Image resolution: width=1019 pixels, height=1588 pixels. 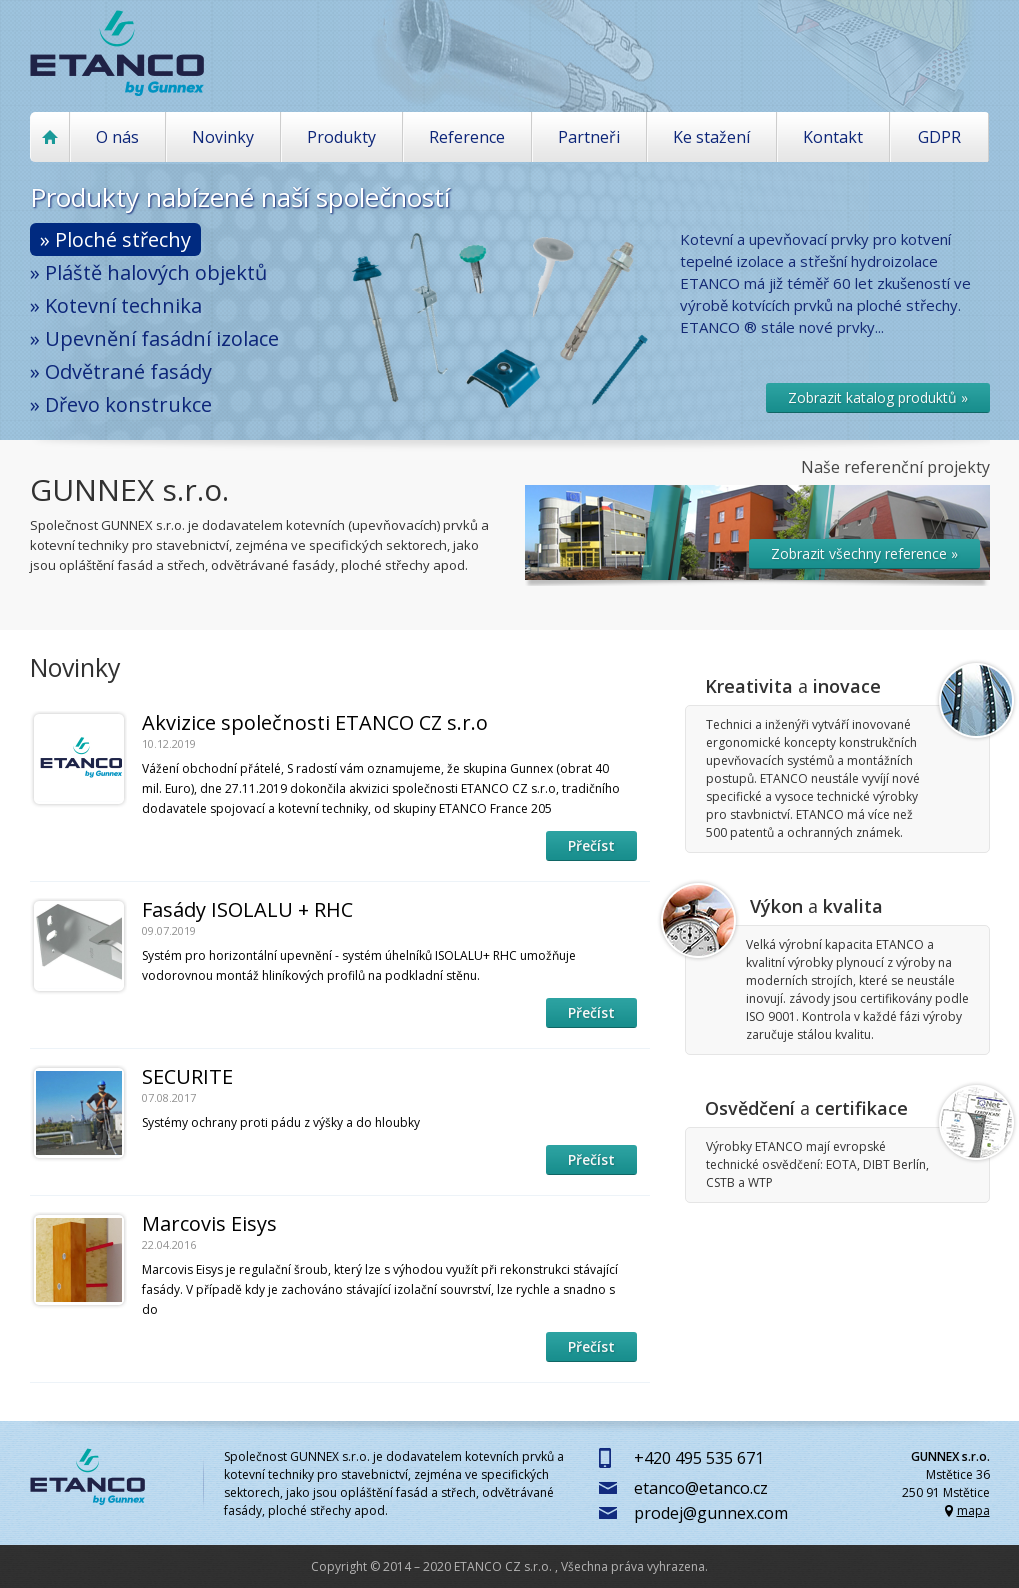 I want to click on Reference, so click(x=467, y=137).